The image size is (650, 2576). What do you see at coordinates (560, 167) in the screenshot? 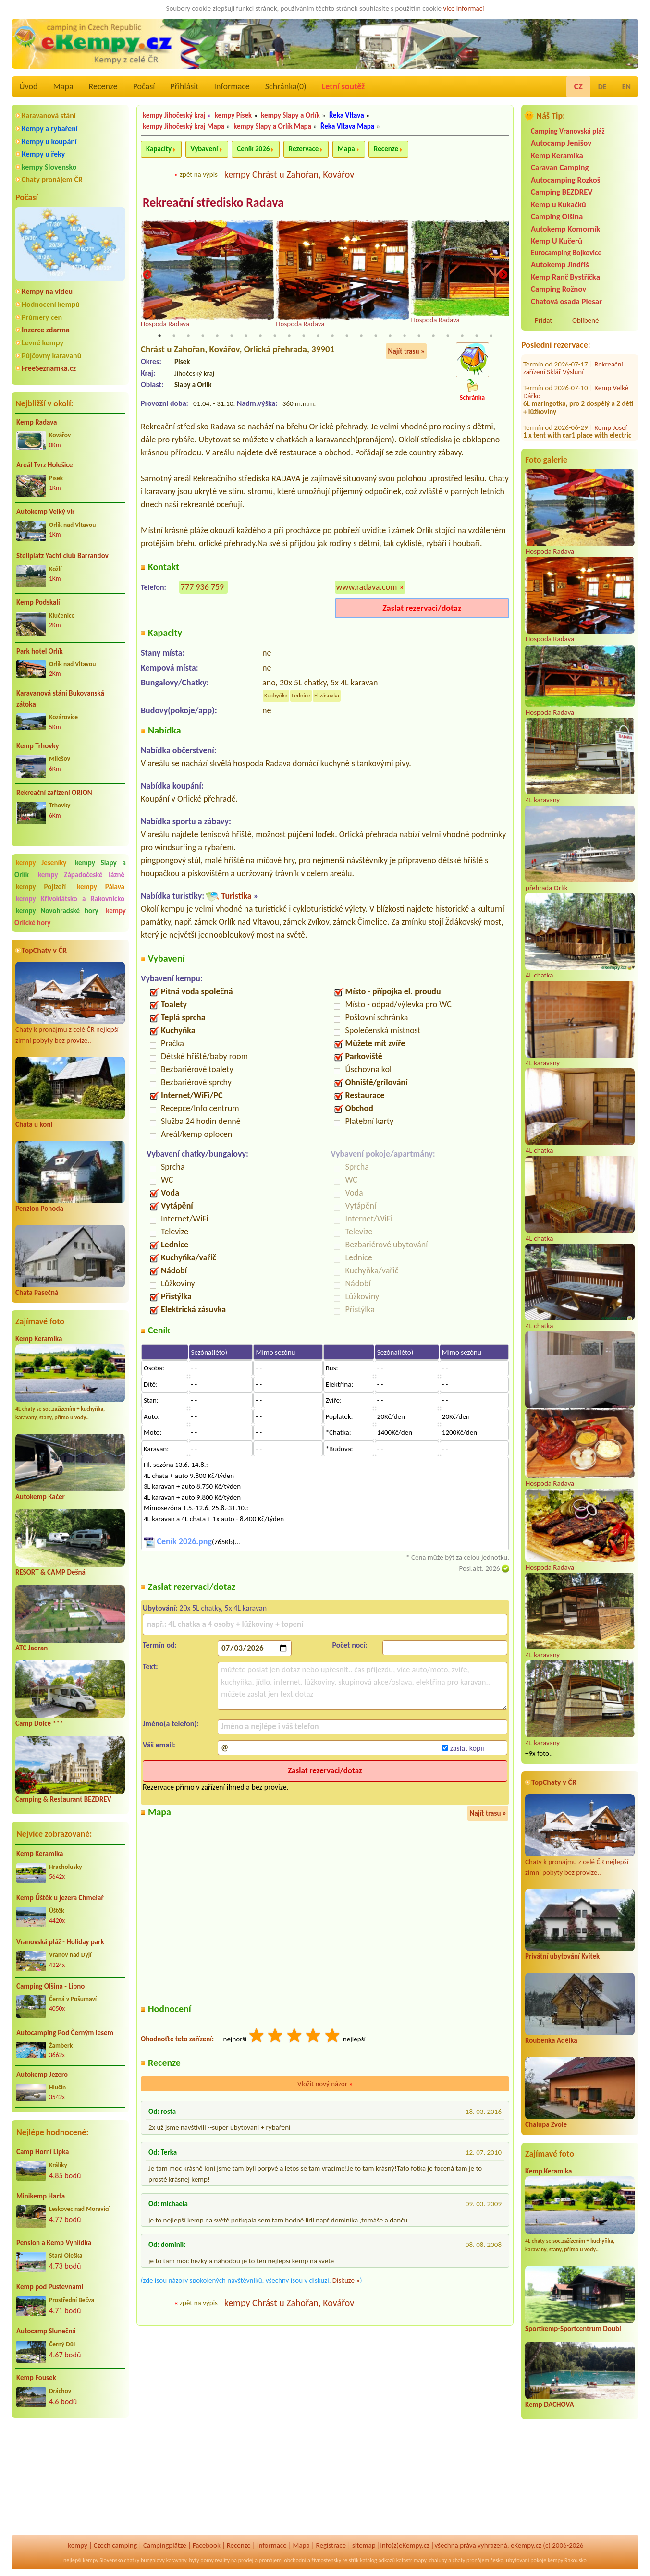
I see `Caravan Camping` at bounding box center [560, 167].